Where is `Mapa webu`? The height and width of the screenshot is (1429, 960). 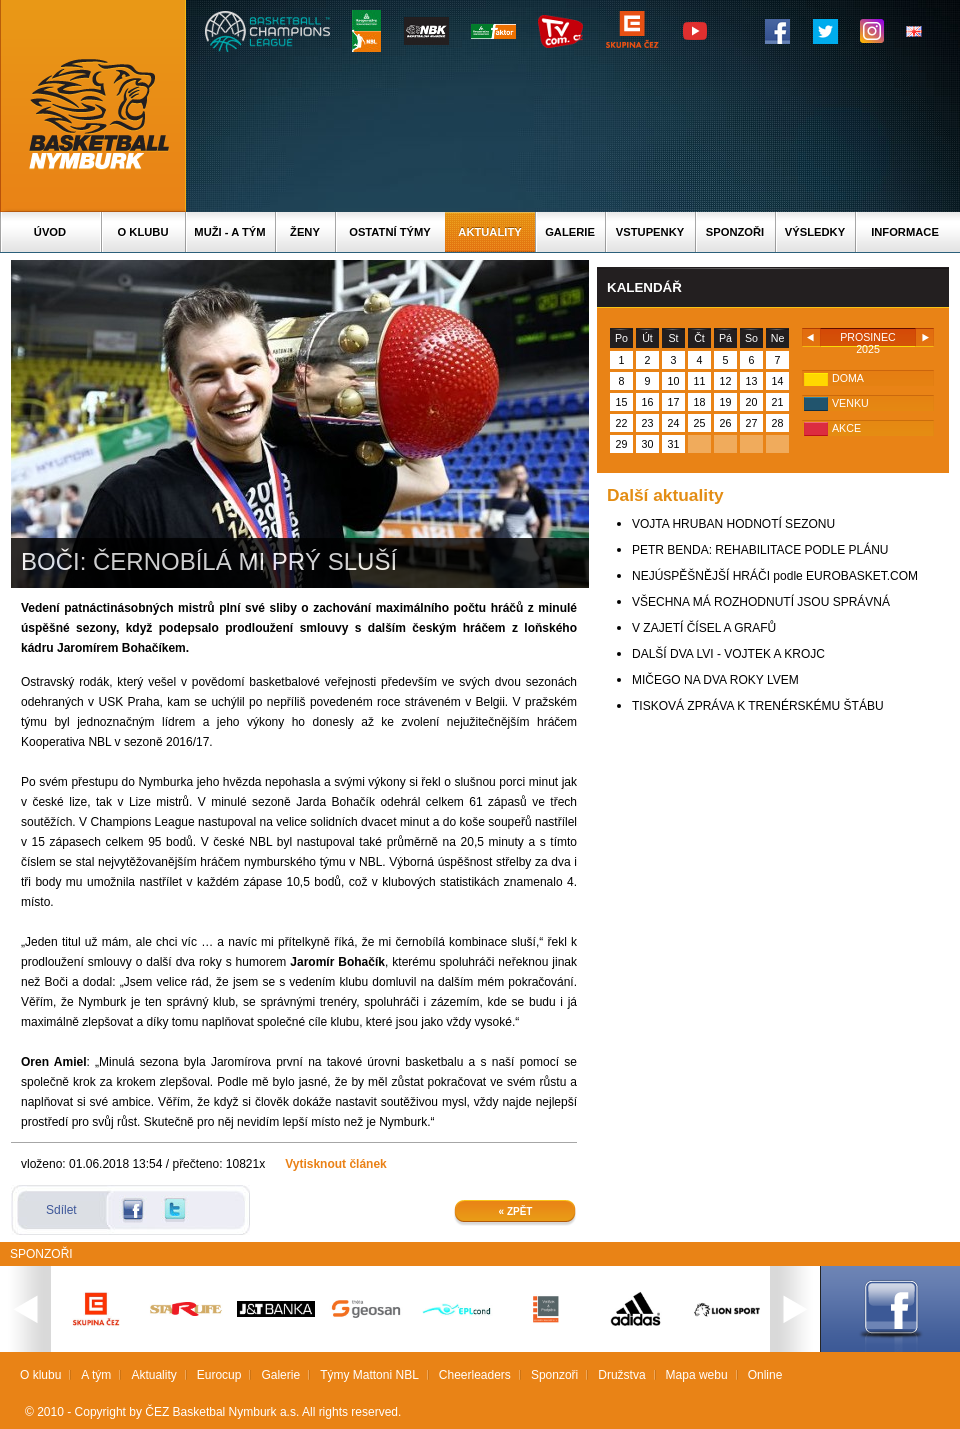 Mapa webu is located at coordinates (697, 1375).